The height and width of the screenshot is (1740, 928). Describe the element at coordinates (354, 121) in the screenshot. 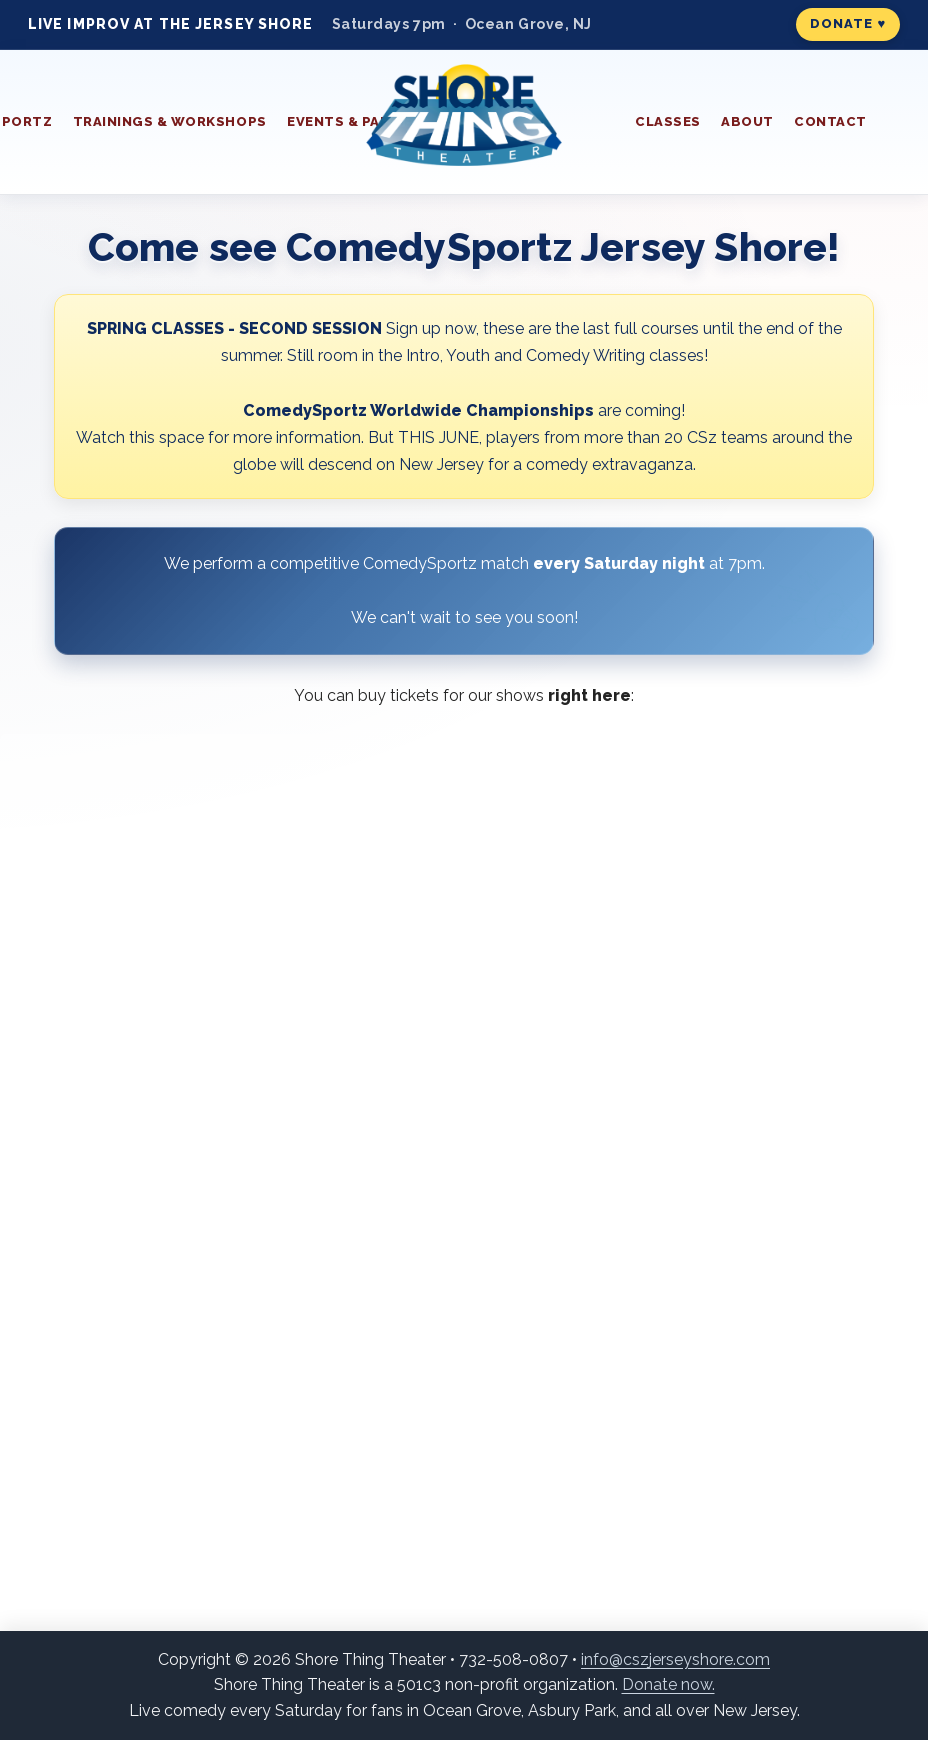

I see `Events & Parties` at that location.